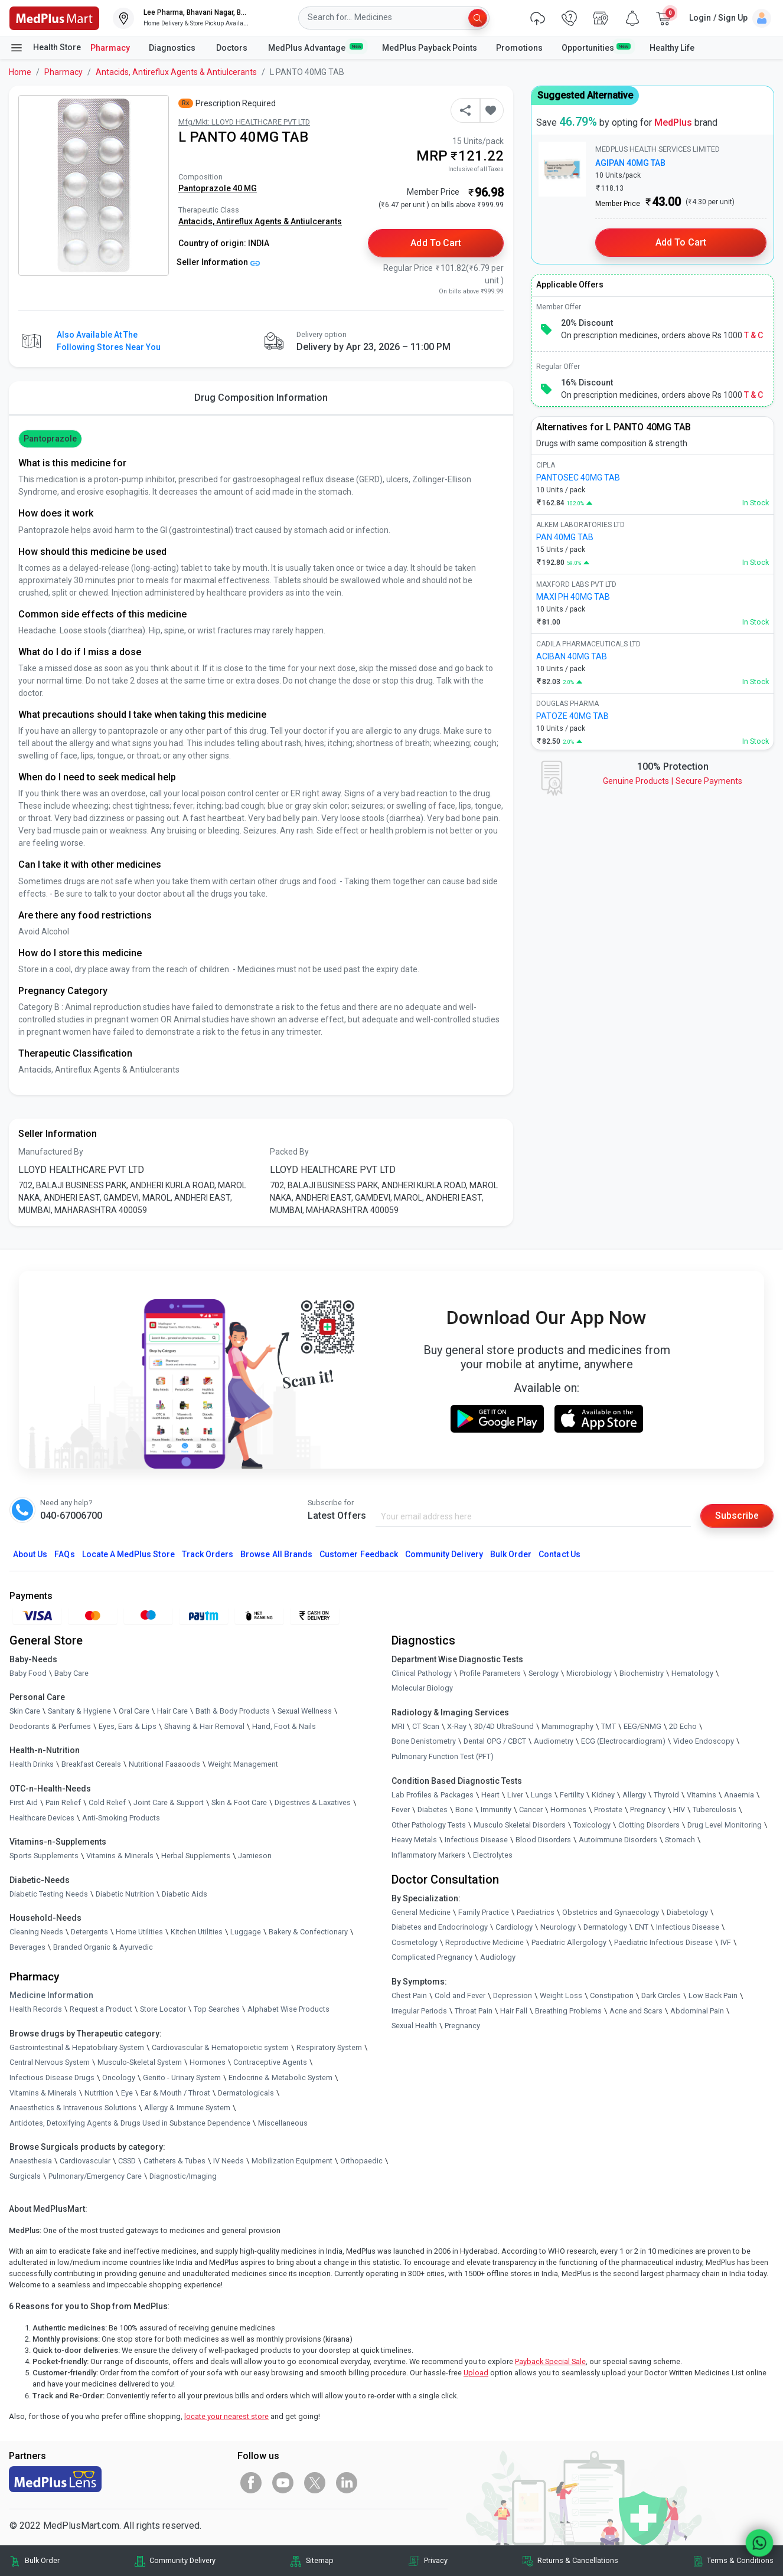 The width and height of the screenshot is (783, 2576). I want to click on Toxicology, so click(592, 1824).